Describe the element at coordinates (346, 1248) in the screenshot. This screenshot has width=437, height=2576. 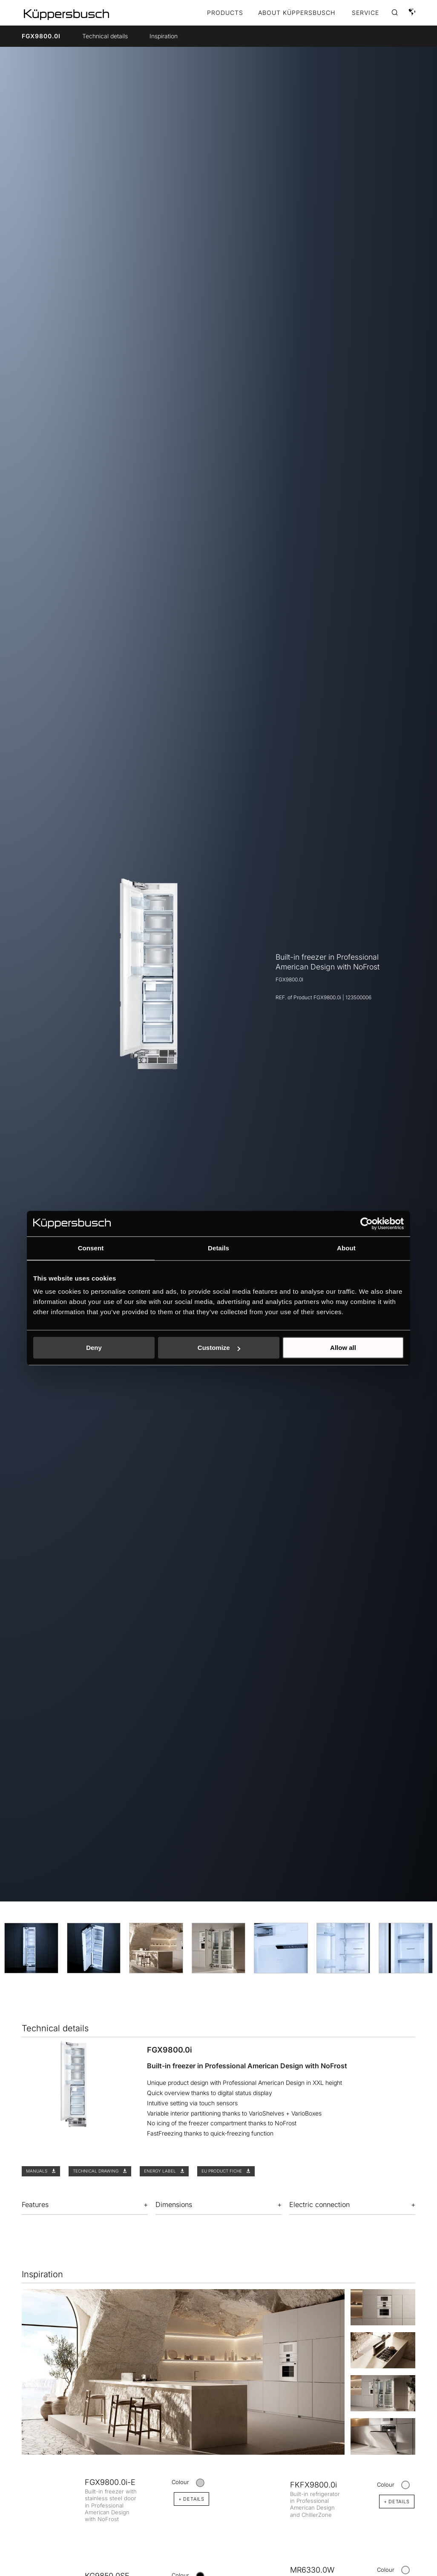
I see `About [tab]` at that location.